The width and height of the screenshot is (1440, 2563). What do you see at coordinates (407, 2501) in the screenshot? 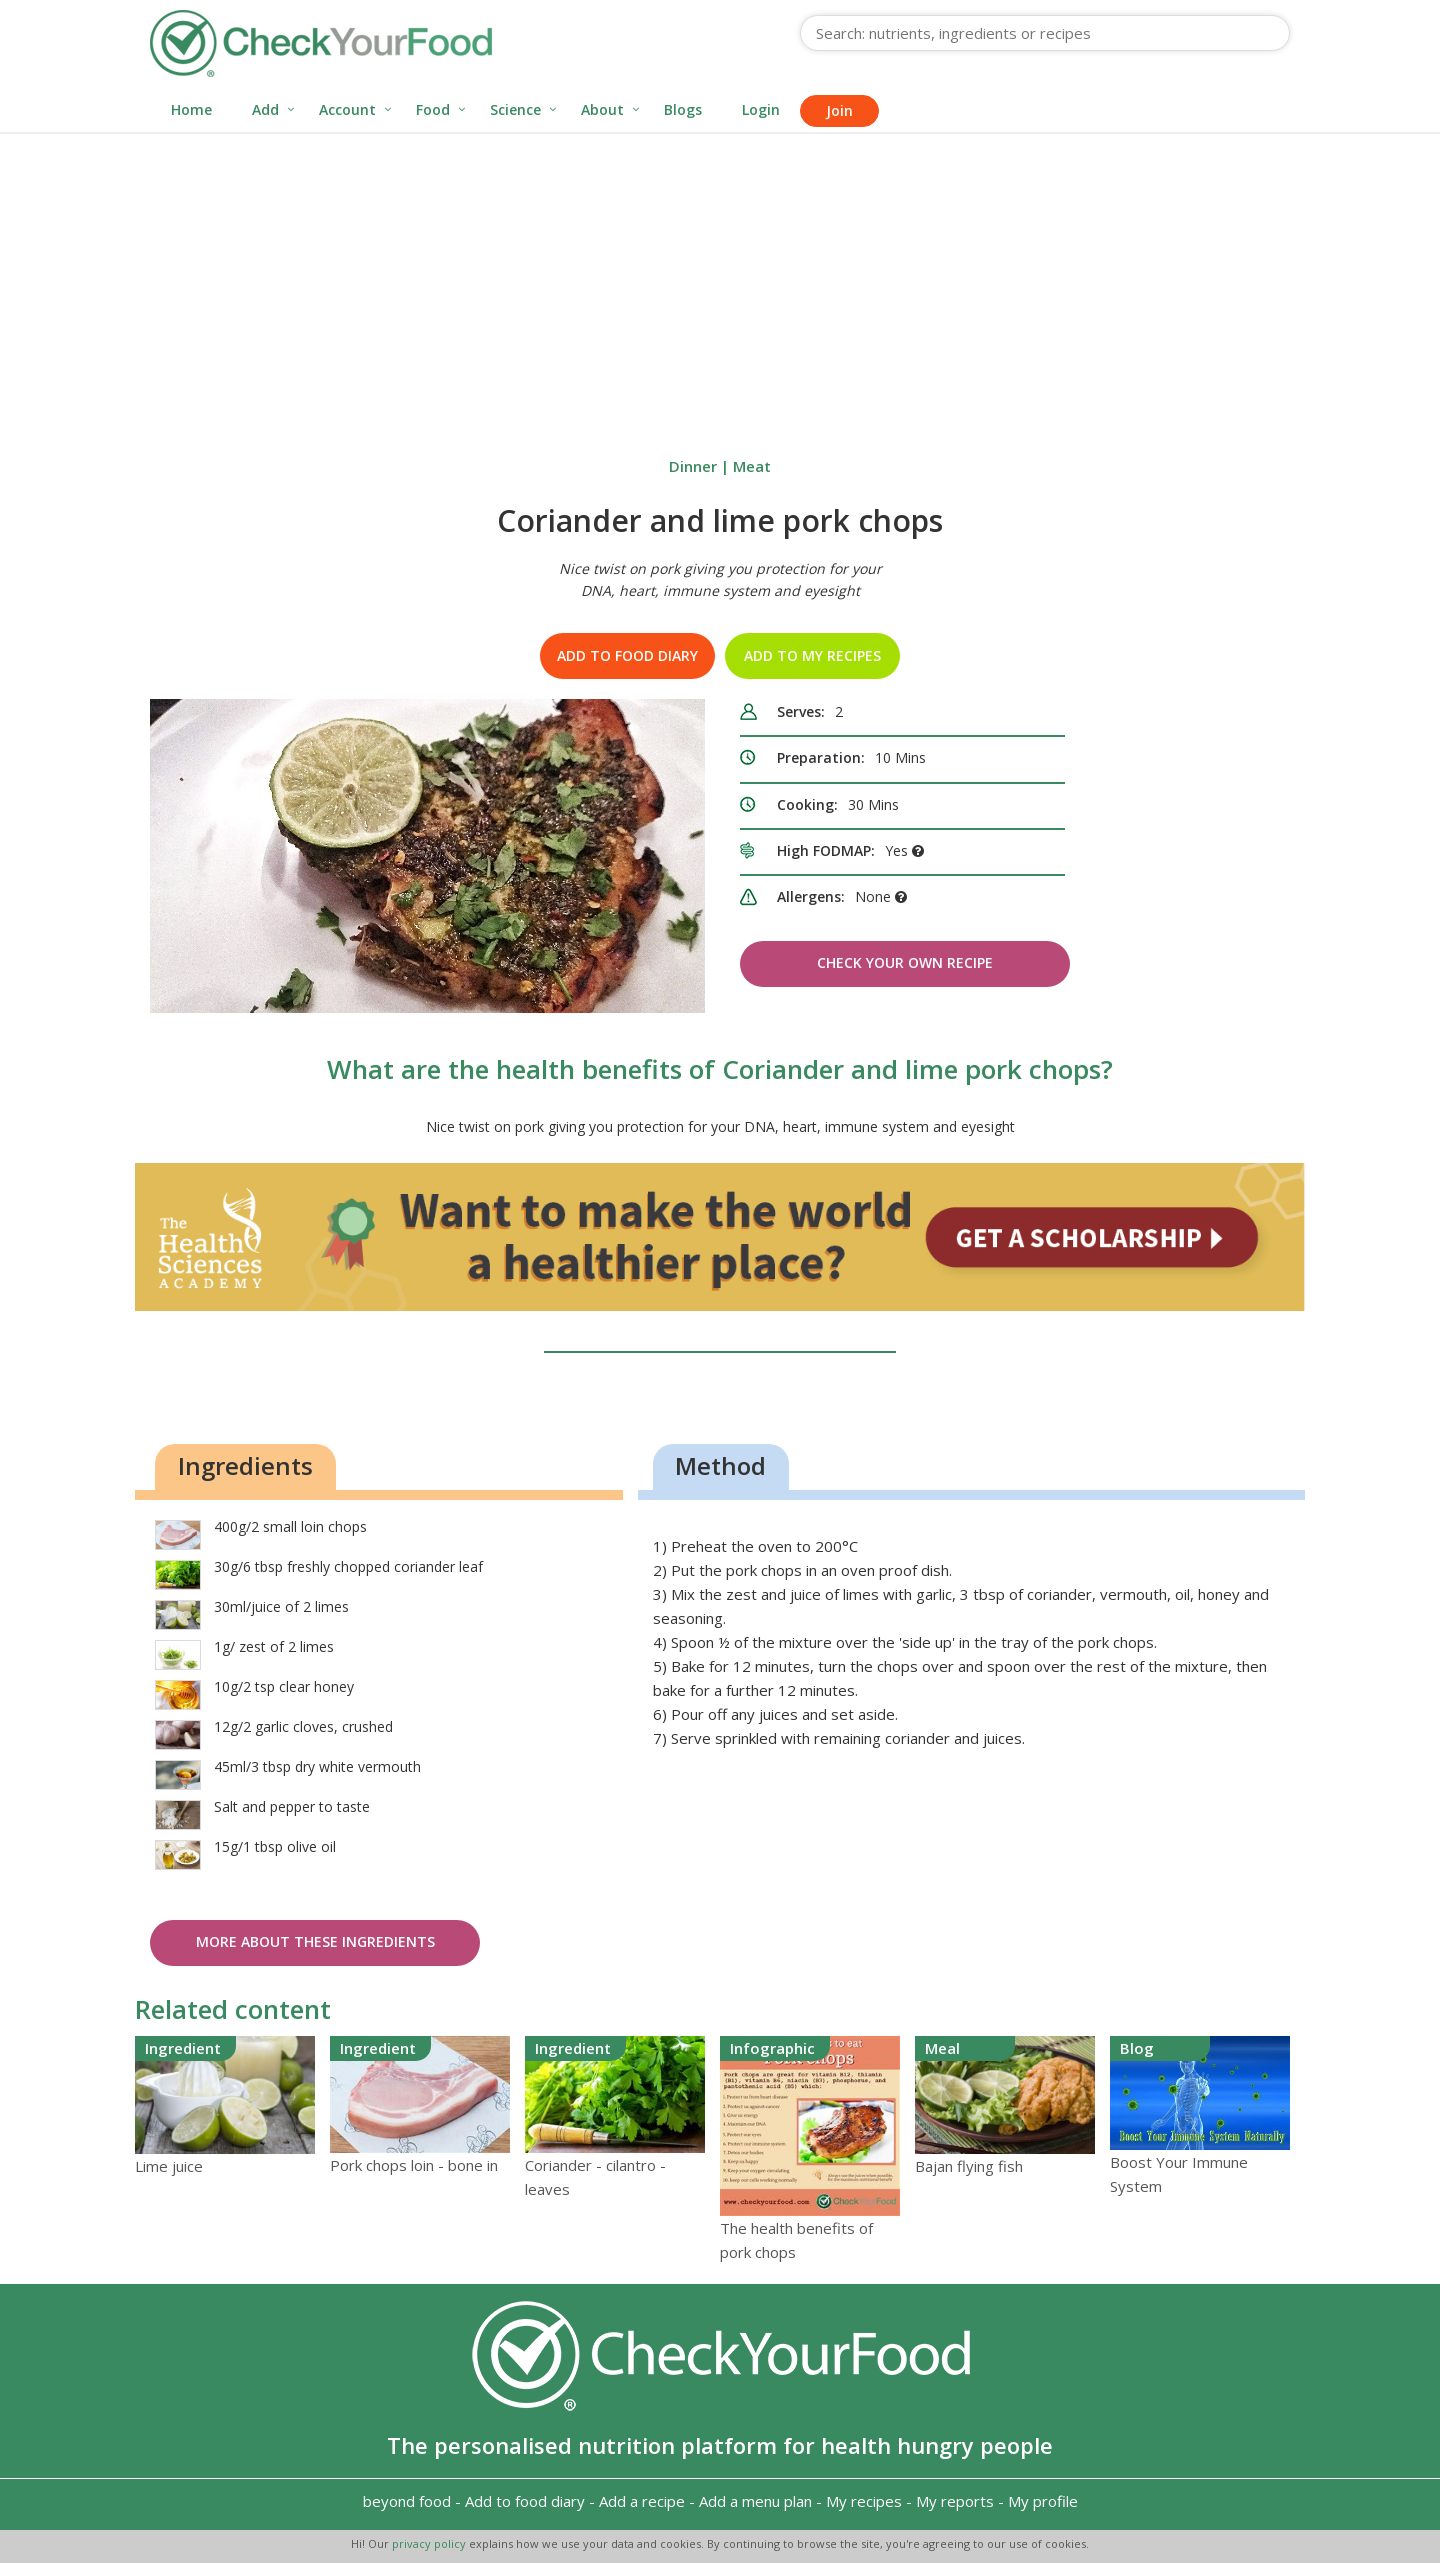
I see `beyond food` at bounding box center [407, 2501].